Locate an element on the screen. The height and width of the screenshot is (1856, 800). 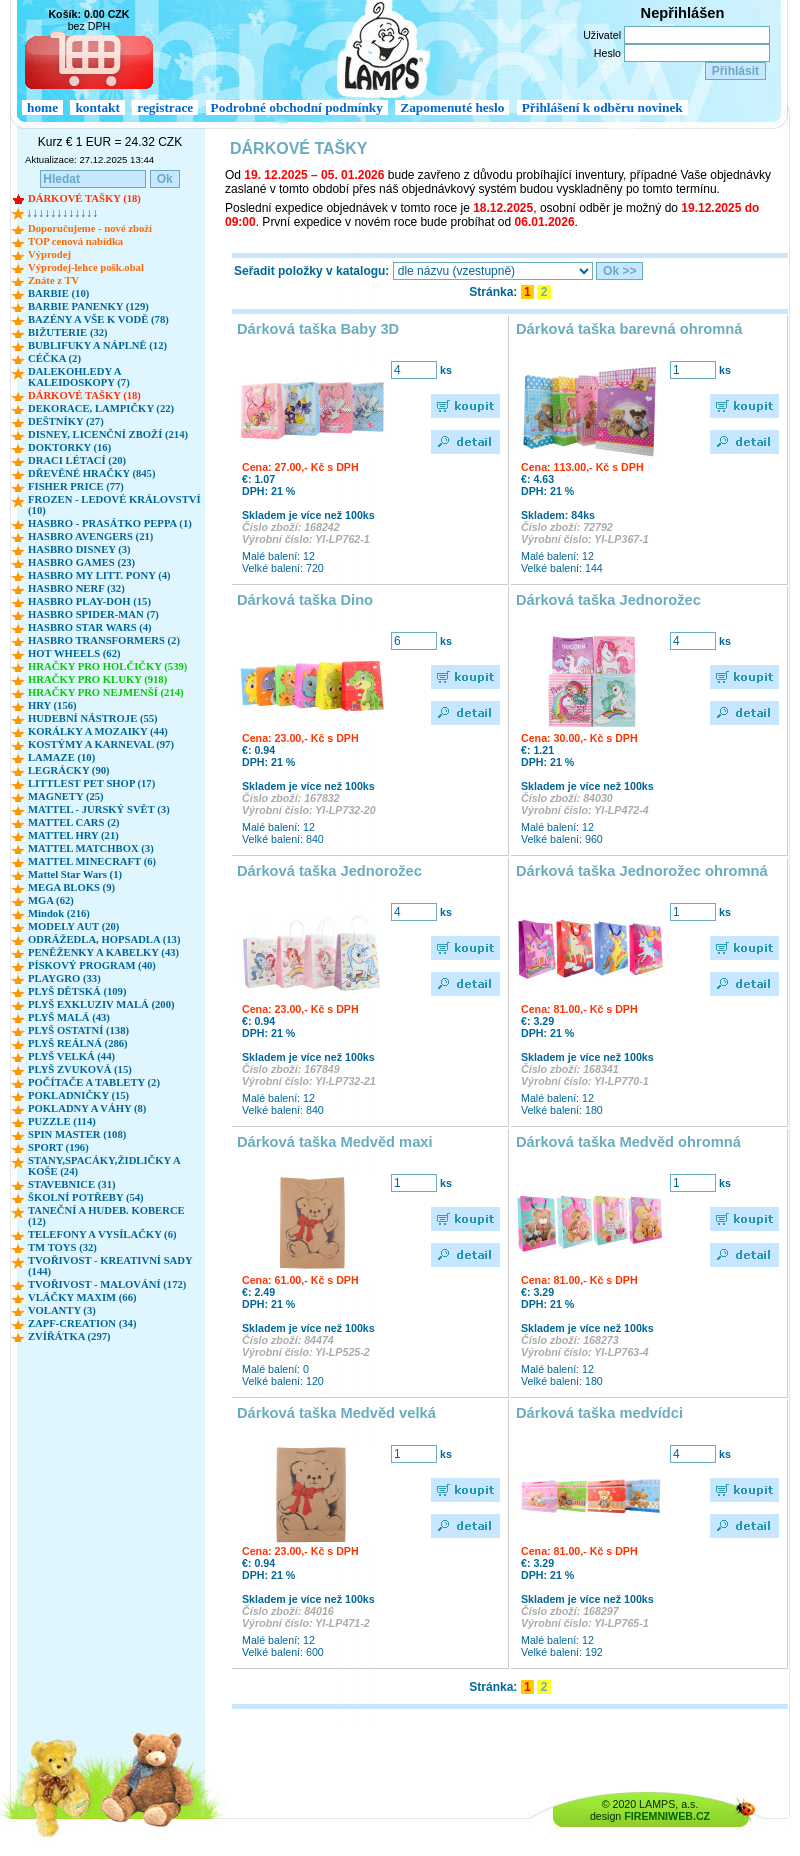
BIŽUTERIE (32) is located at coordinates (68, 332).